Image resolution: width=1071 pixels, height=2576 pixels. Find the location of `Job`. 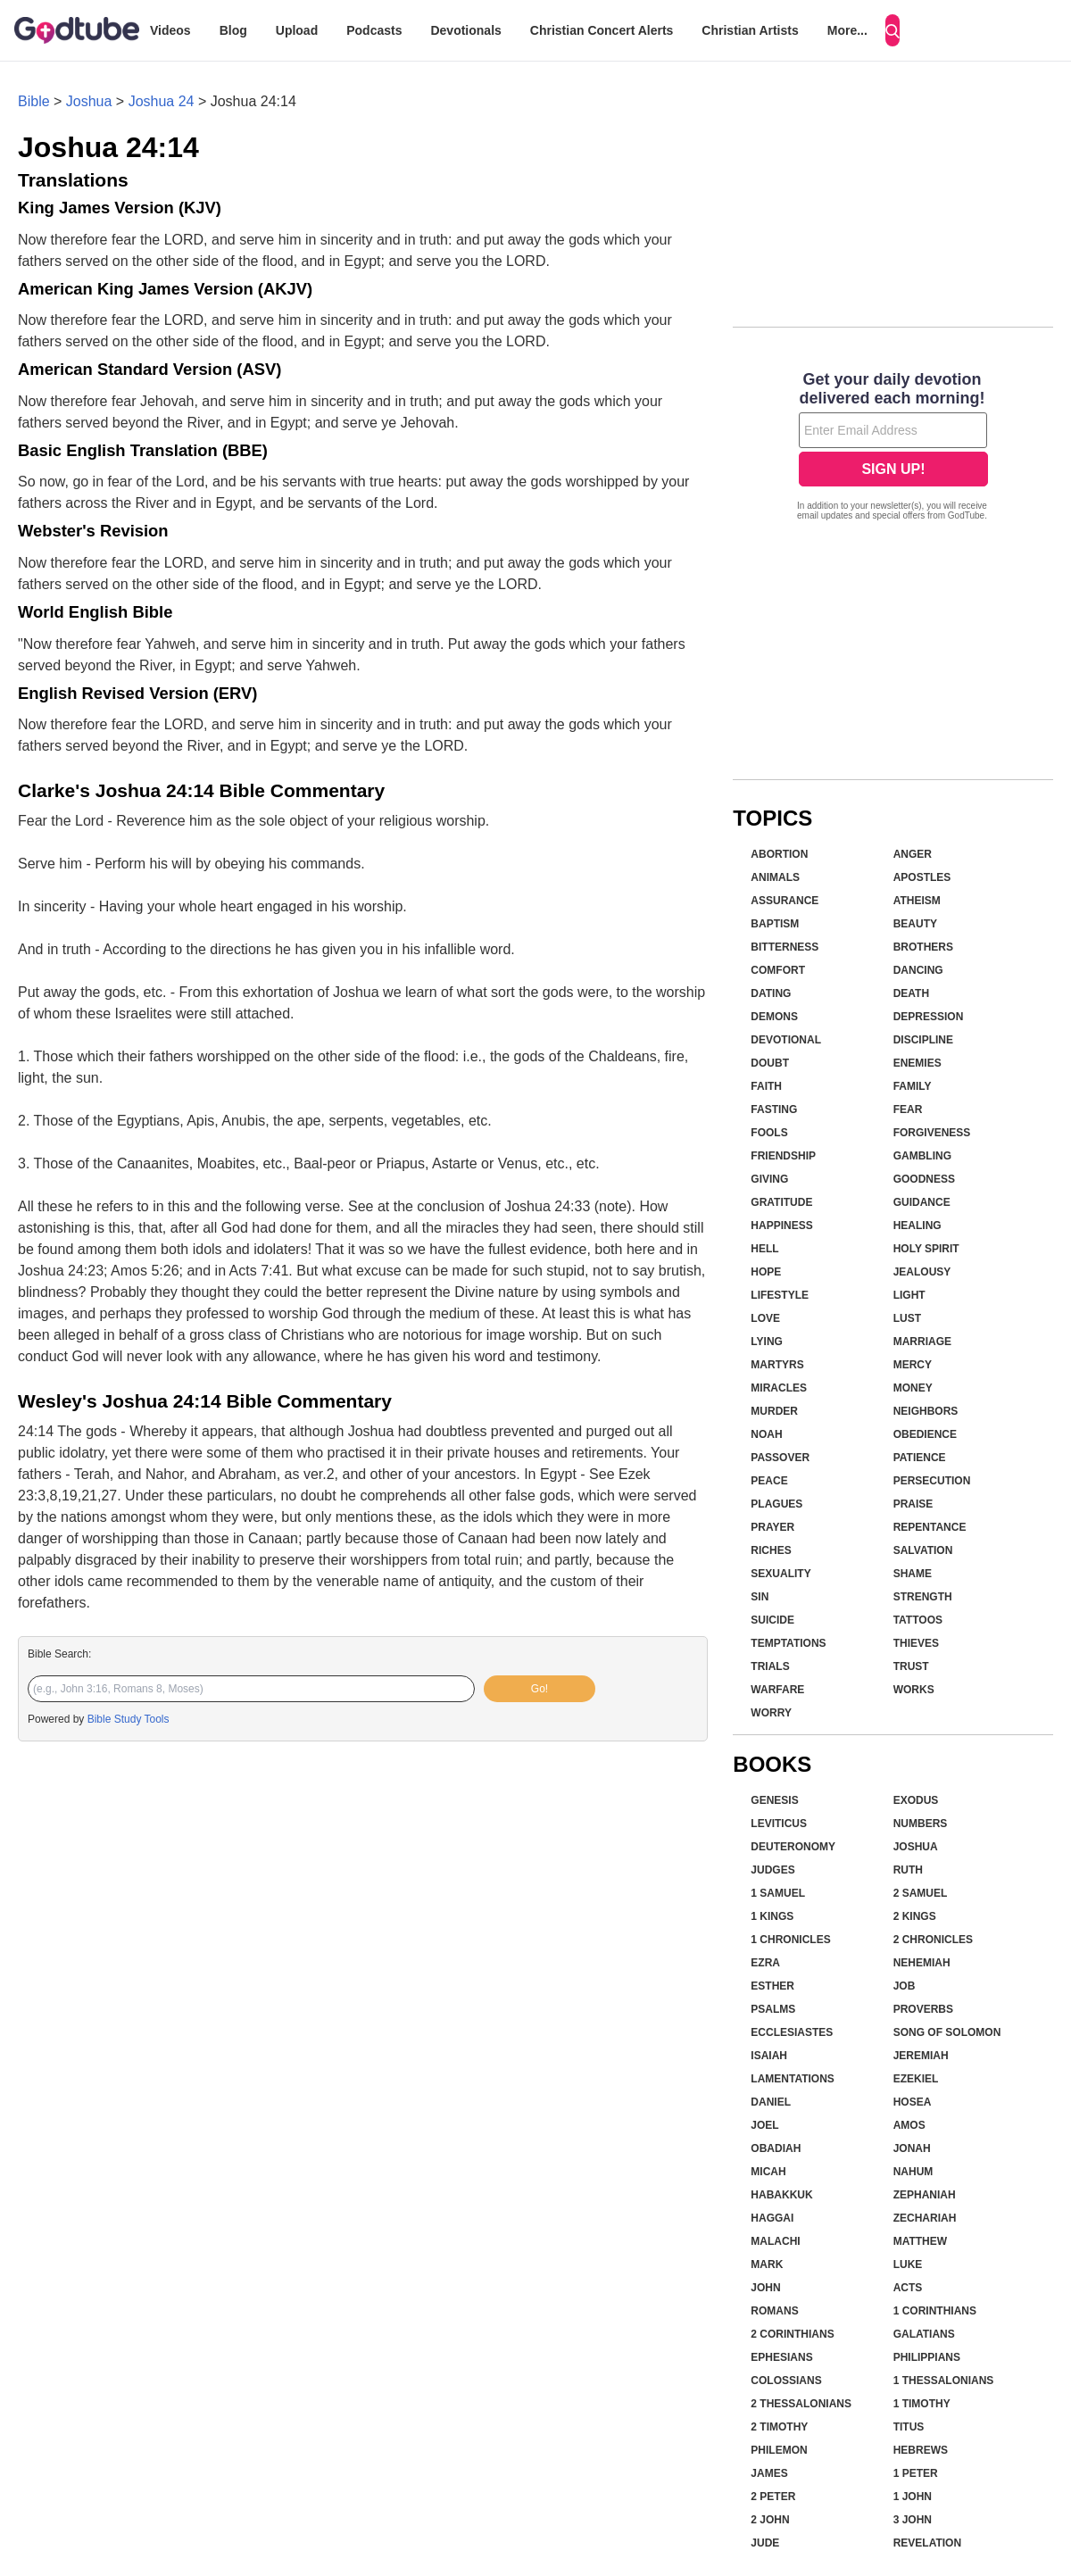

Job is located at coordinates (904, 1986).